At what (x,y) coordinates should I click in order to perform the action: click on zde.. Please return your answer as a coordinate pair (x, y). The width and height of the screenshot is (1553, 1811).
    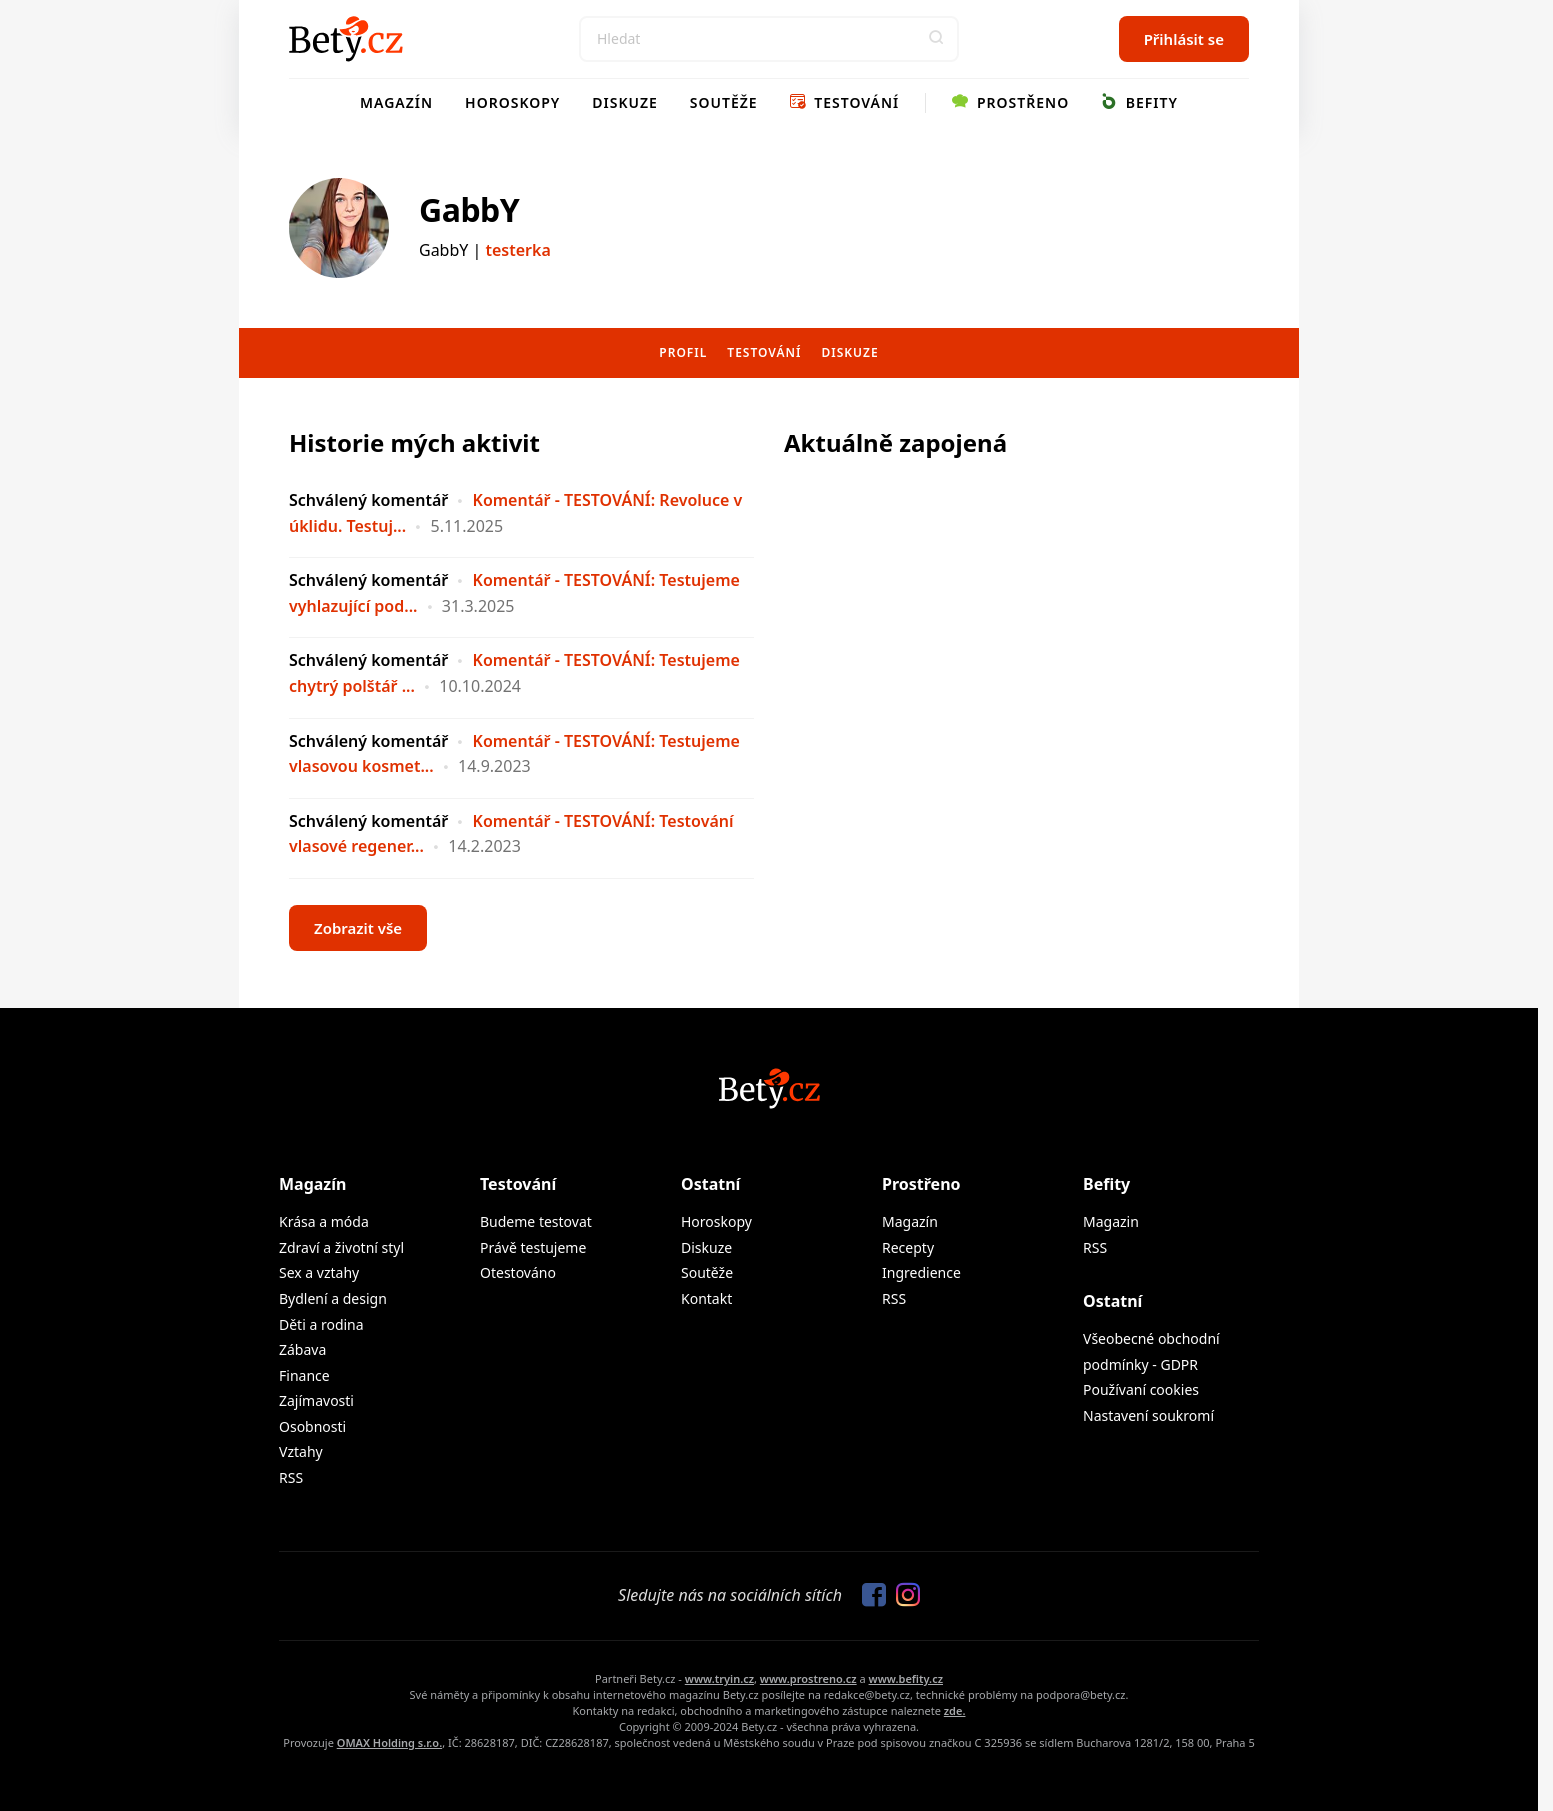
    Looking at the image, I should click on (955, 1710).